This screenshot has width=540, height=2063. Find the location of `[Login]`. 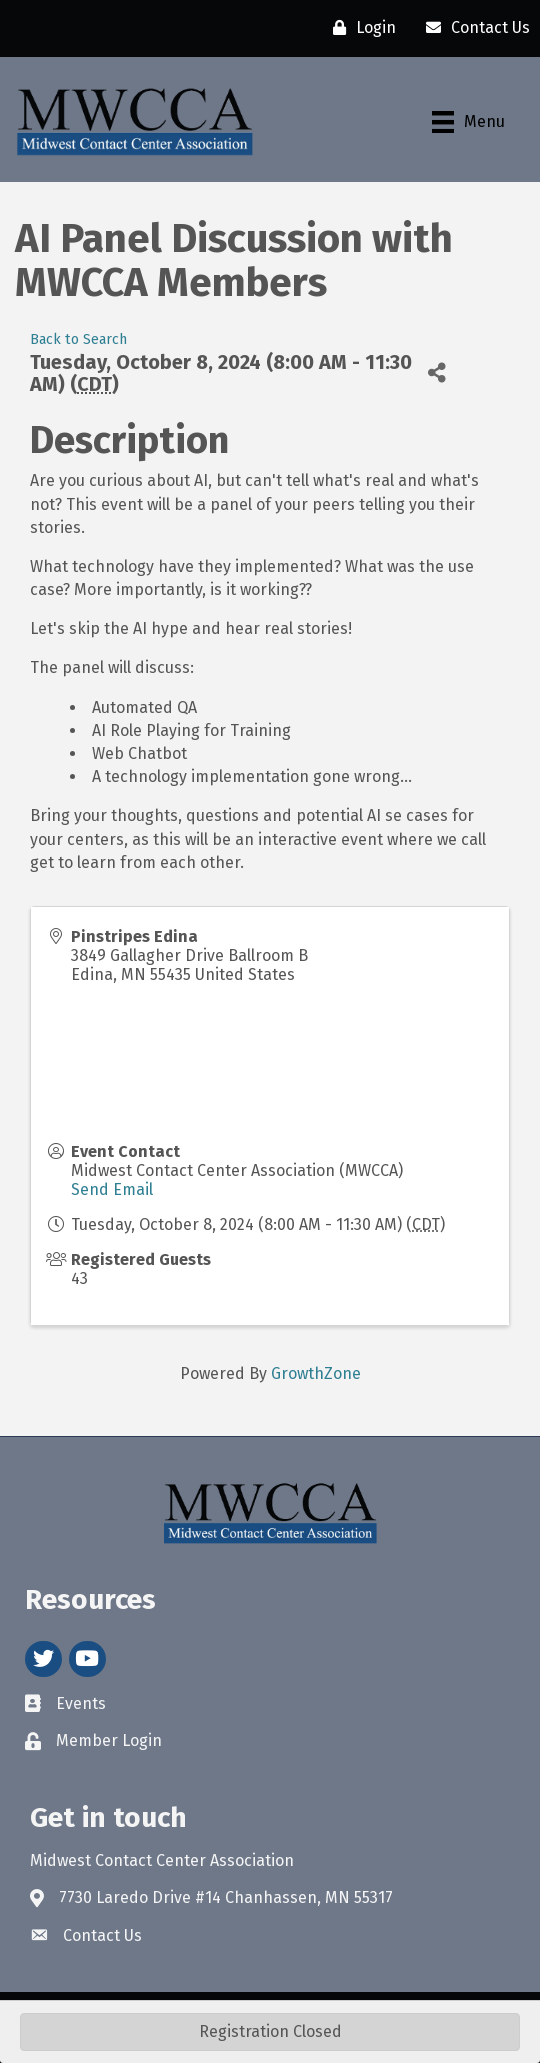

[Login] is located at coordinates (359, 28).